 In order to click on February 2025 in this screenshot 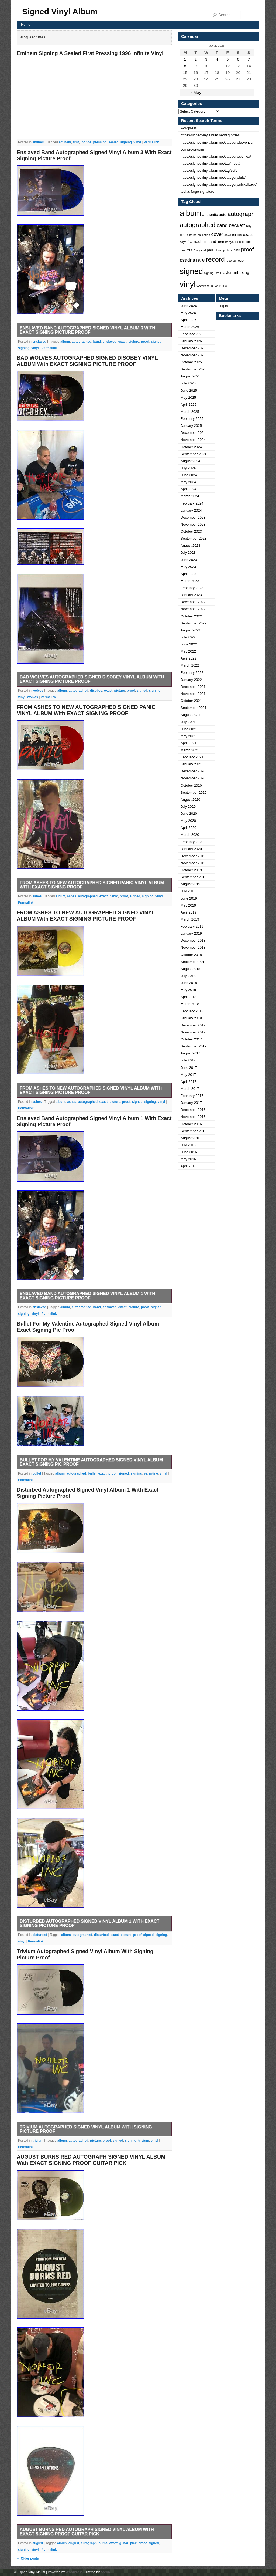, I will do `click(192, 419)`.